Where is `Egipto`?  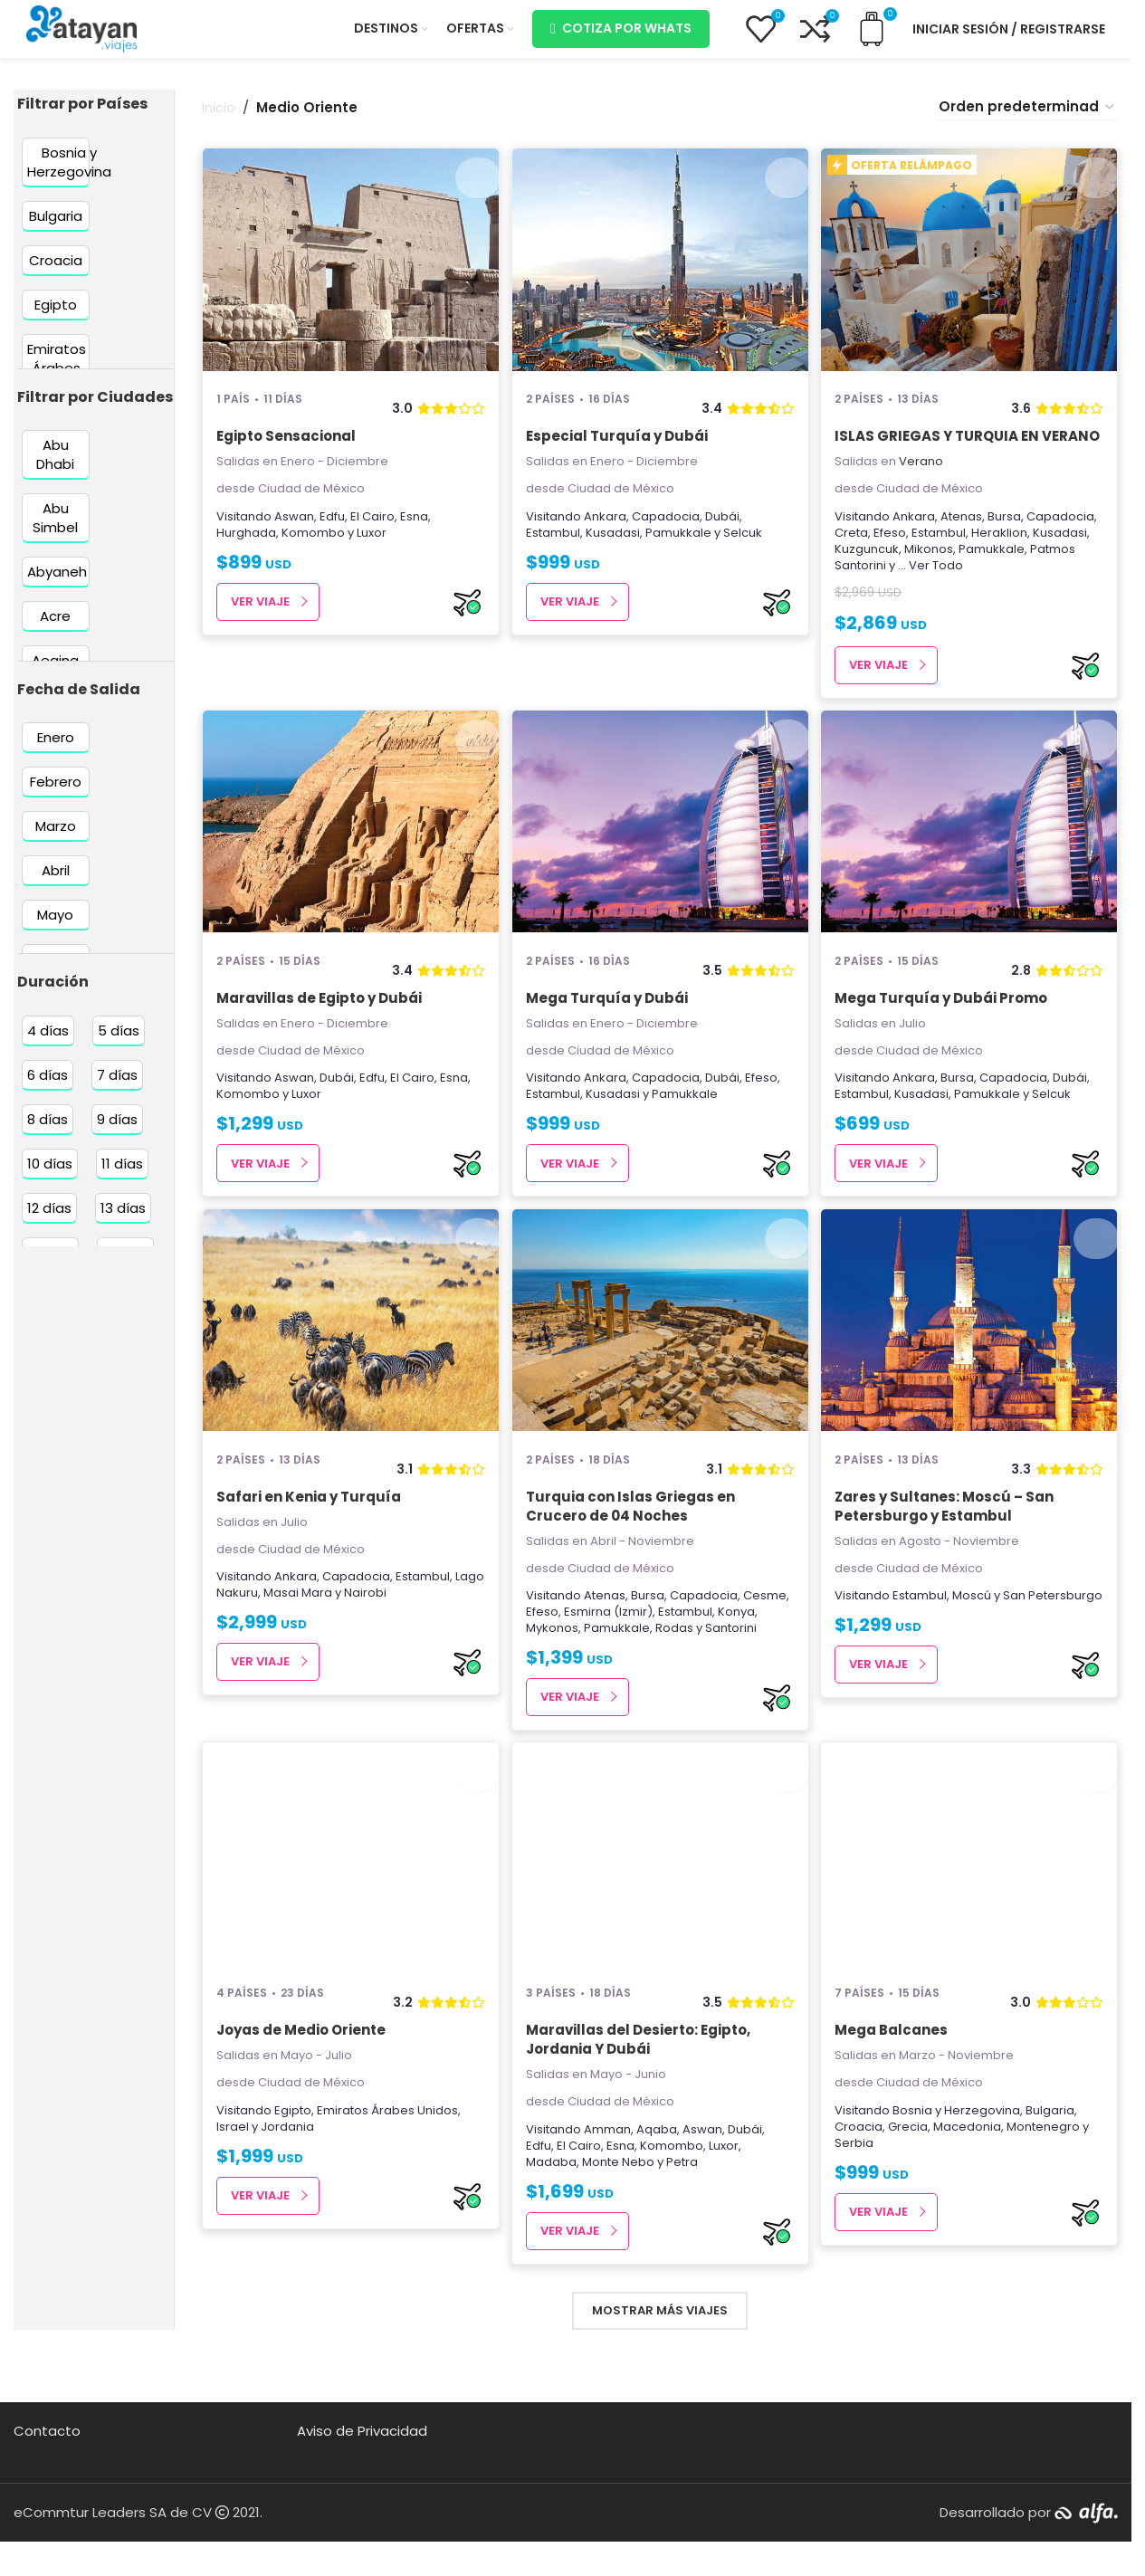 Egipto is located at coordinates (292, 2163).